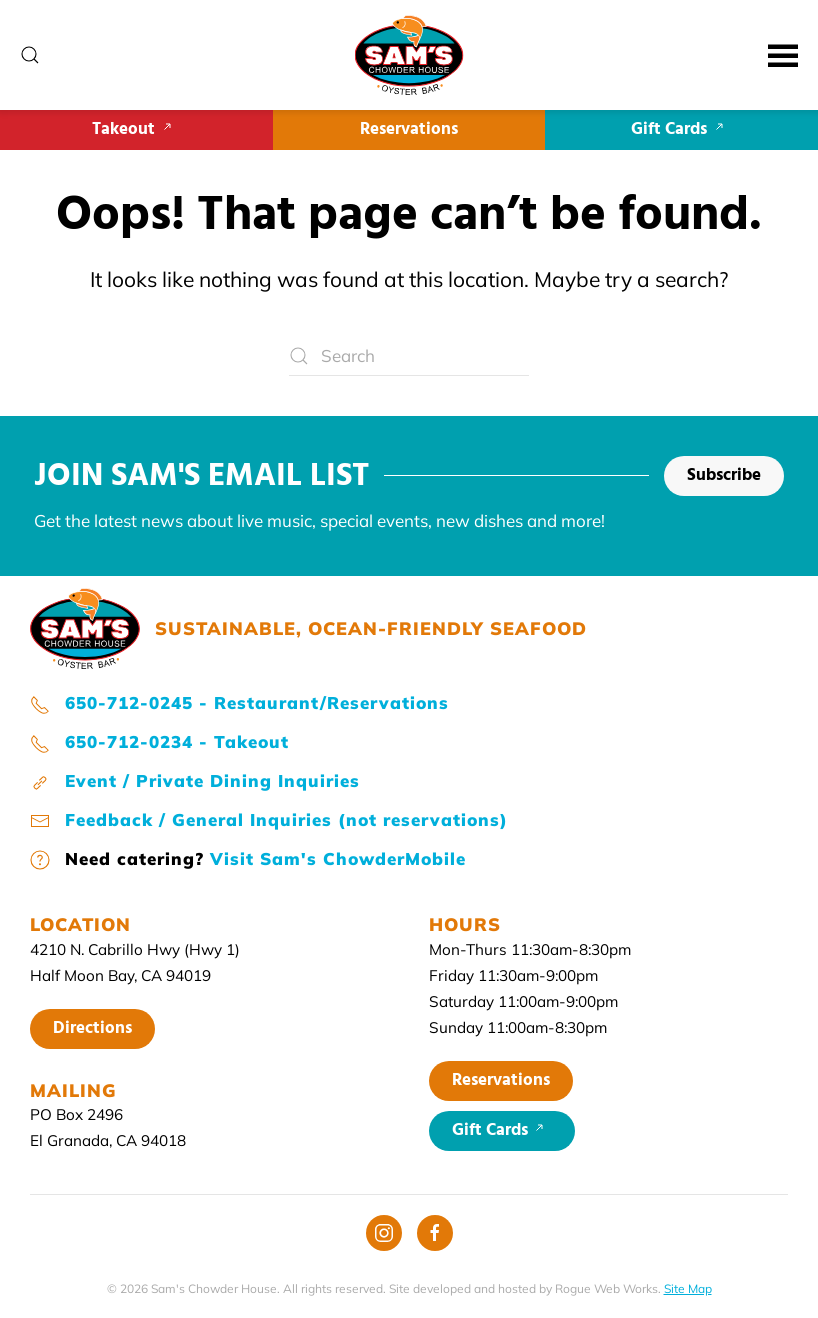 Image resolution: width=818 pixels, height=1318 pixels. I want to click on Rogue Web Works, so click(606, 1288).